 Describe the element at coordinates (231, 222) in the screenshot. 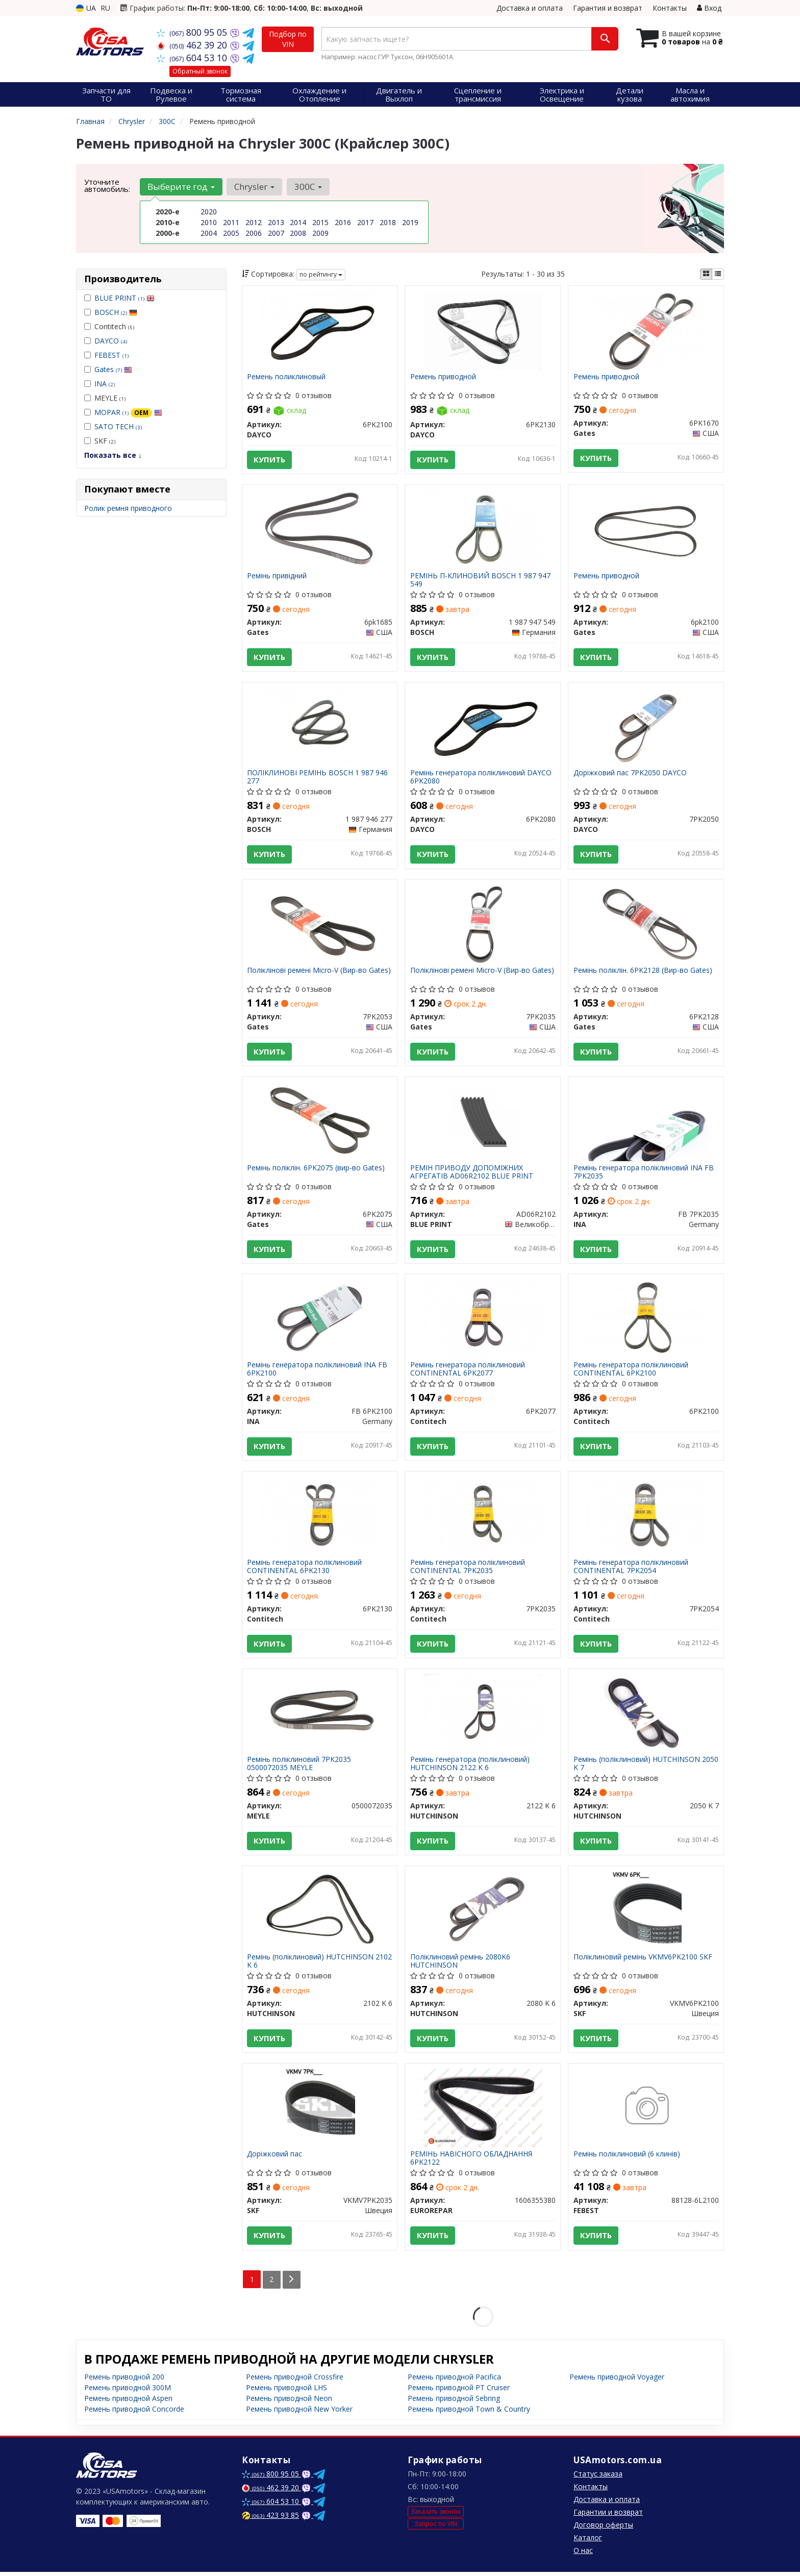

I see `2011` at that location.